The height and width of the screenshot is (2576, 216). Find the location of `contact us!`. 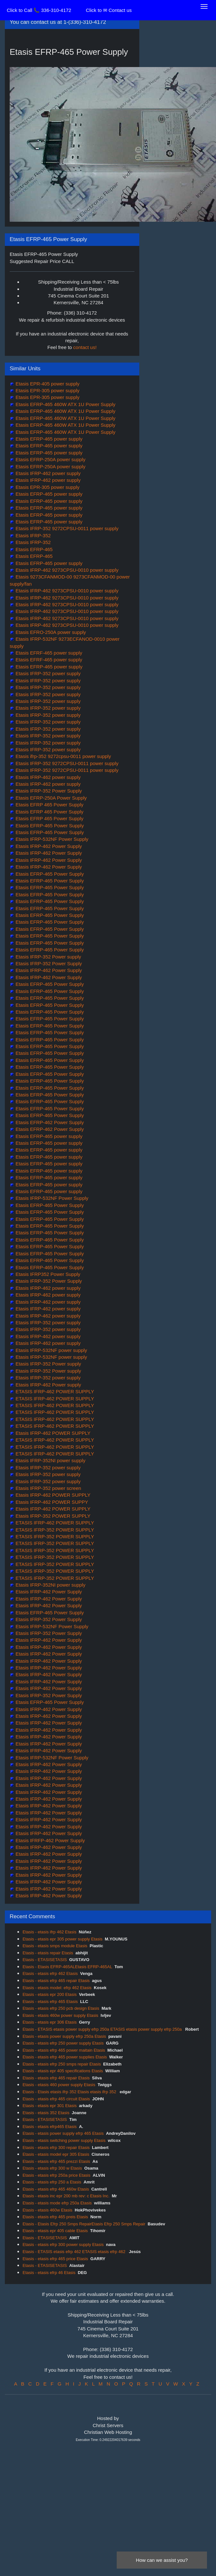

contact us! is located at coordinates (85, 347).